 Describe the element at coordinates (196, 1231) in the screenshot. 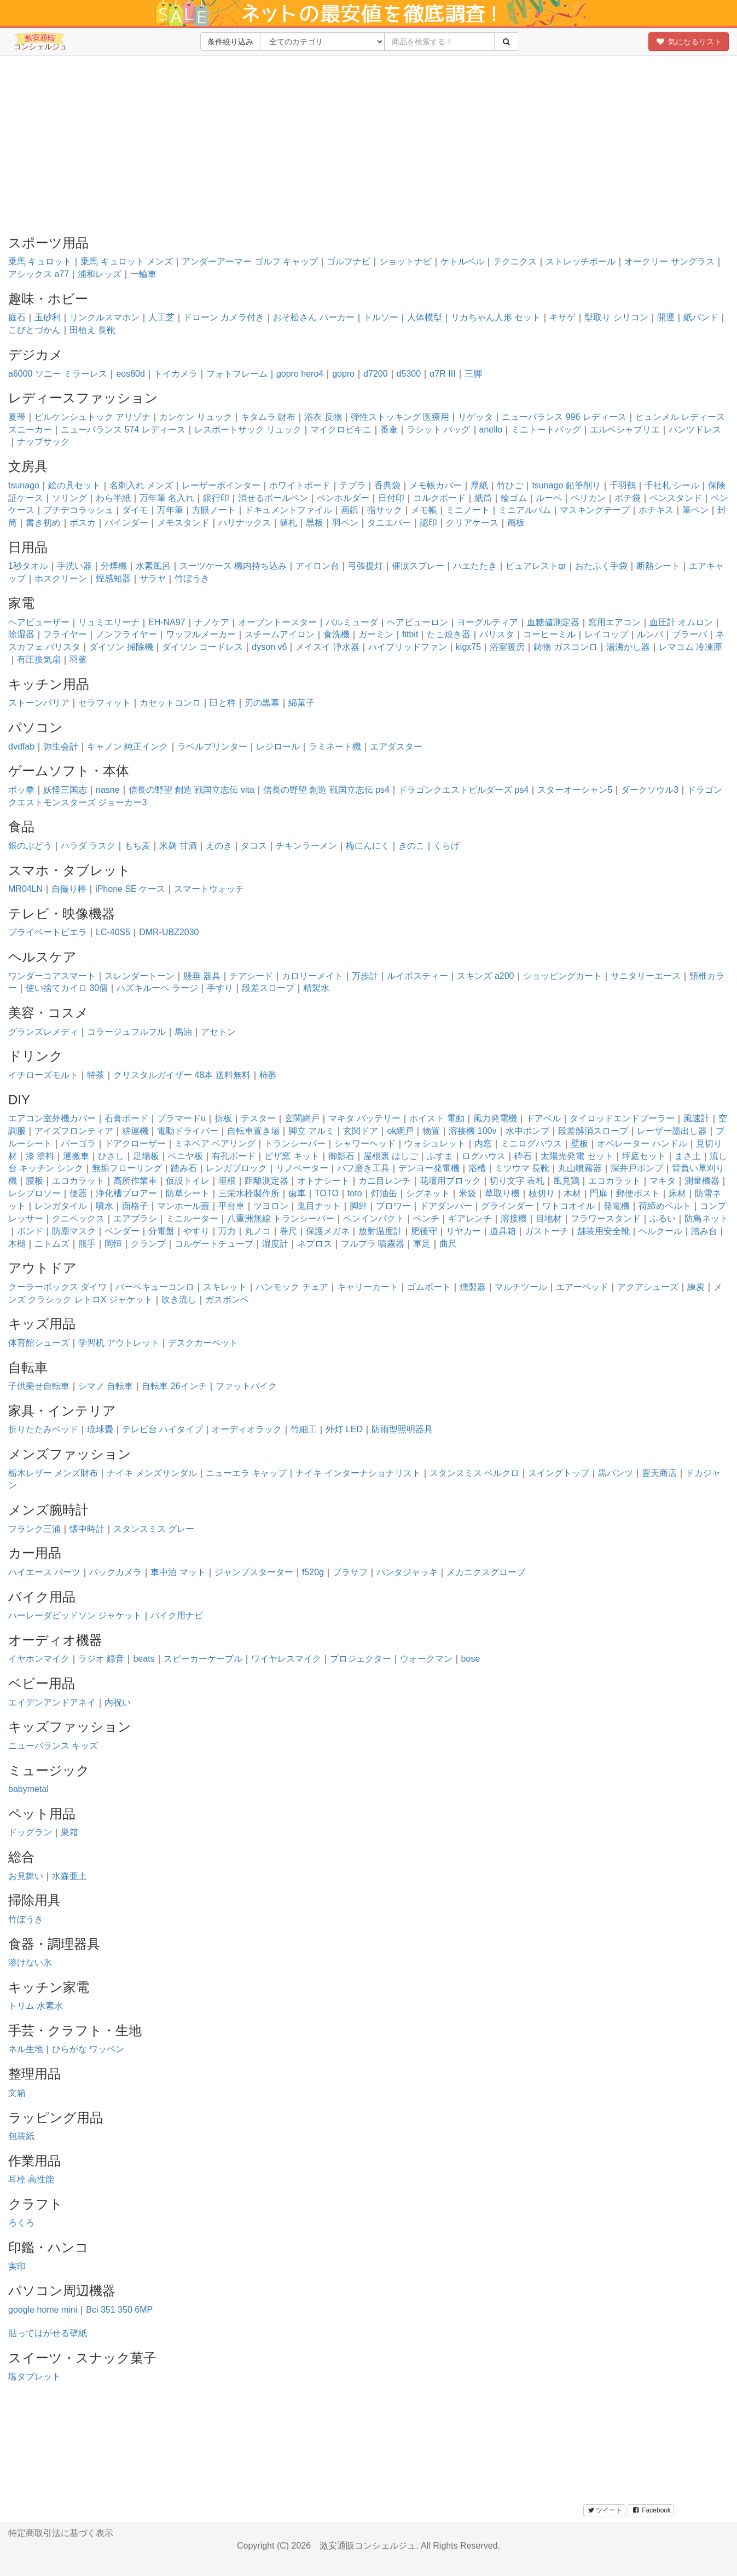

I see `やすり` at that location.